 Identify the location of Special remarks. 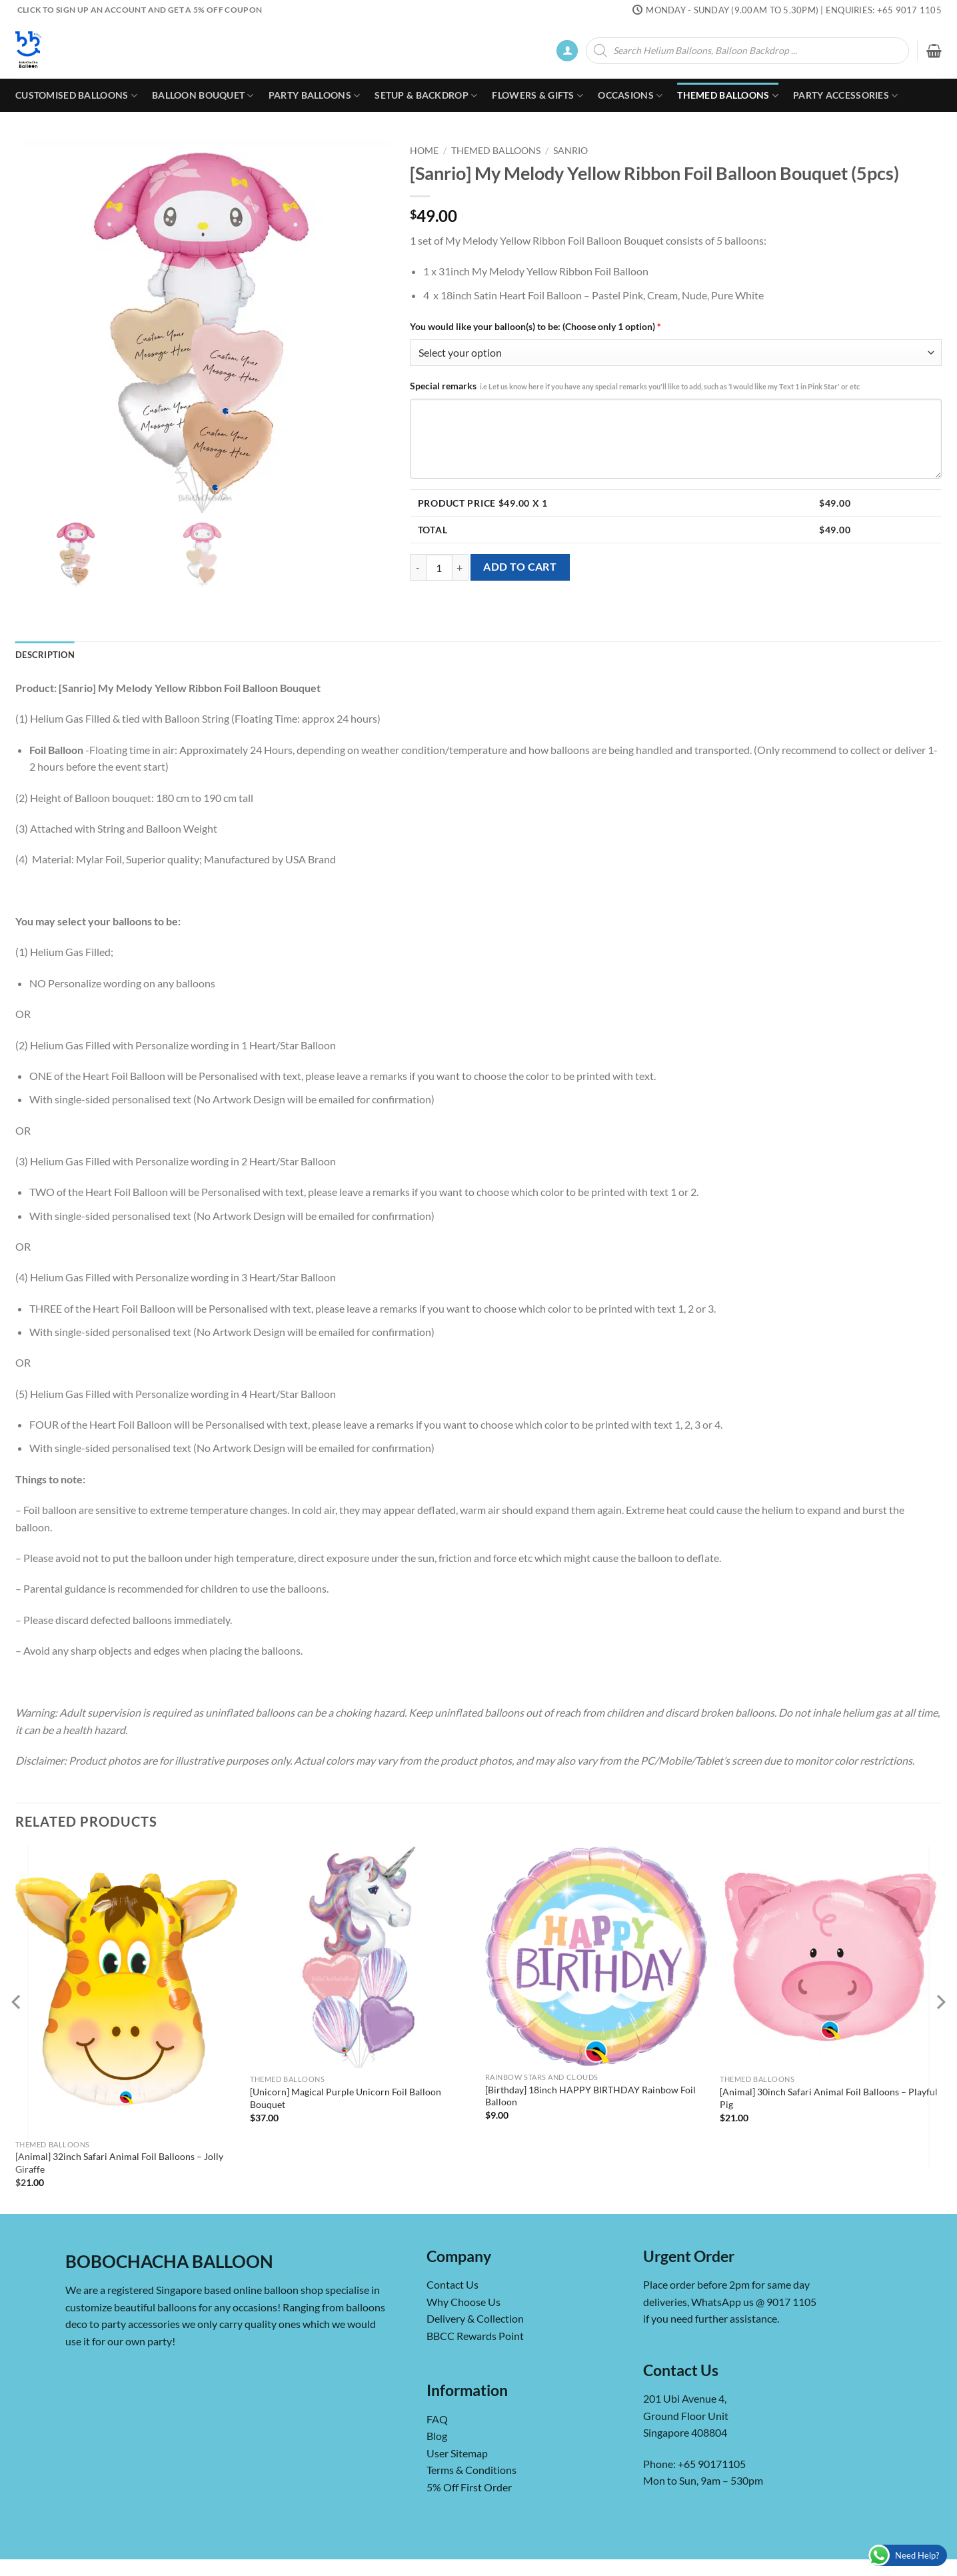
(635, 385).